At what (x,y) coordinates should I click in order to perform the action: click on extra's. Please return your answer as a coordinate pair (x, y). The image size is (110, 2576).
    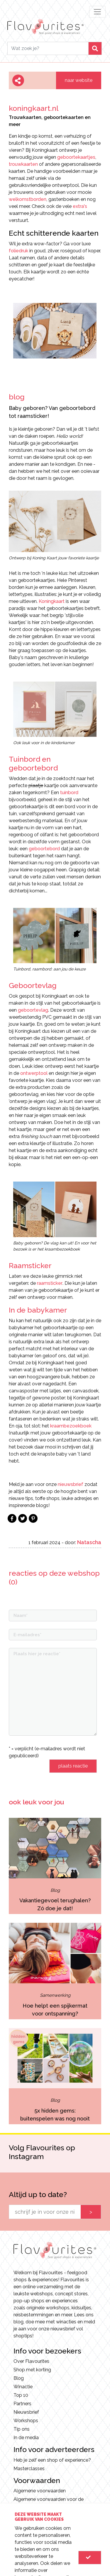
    Looking at the image, I should click on (80, 206).